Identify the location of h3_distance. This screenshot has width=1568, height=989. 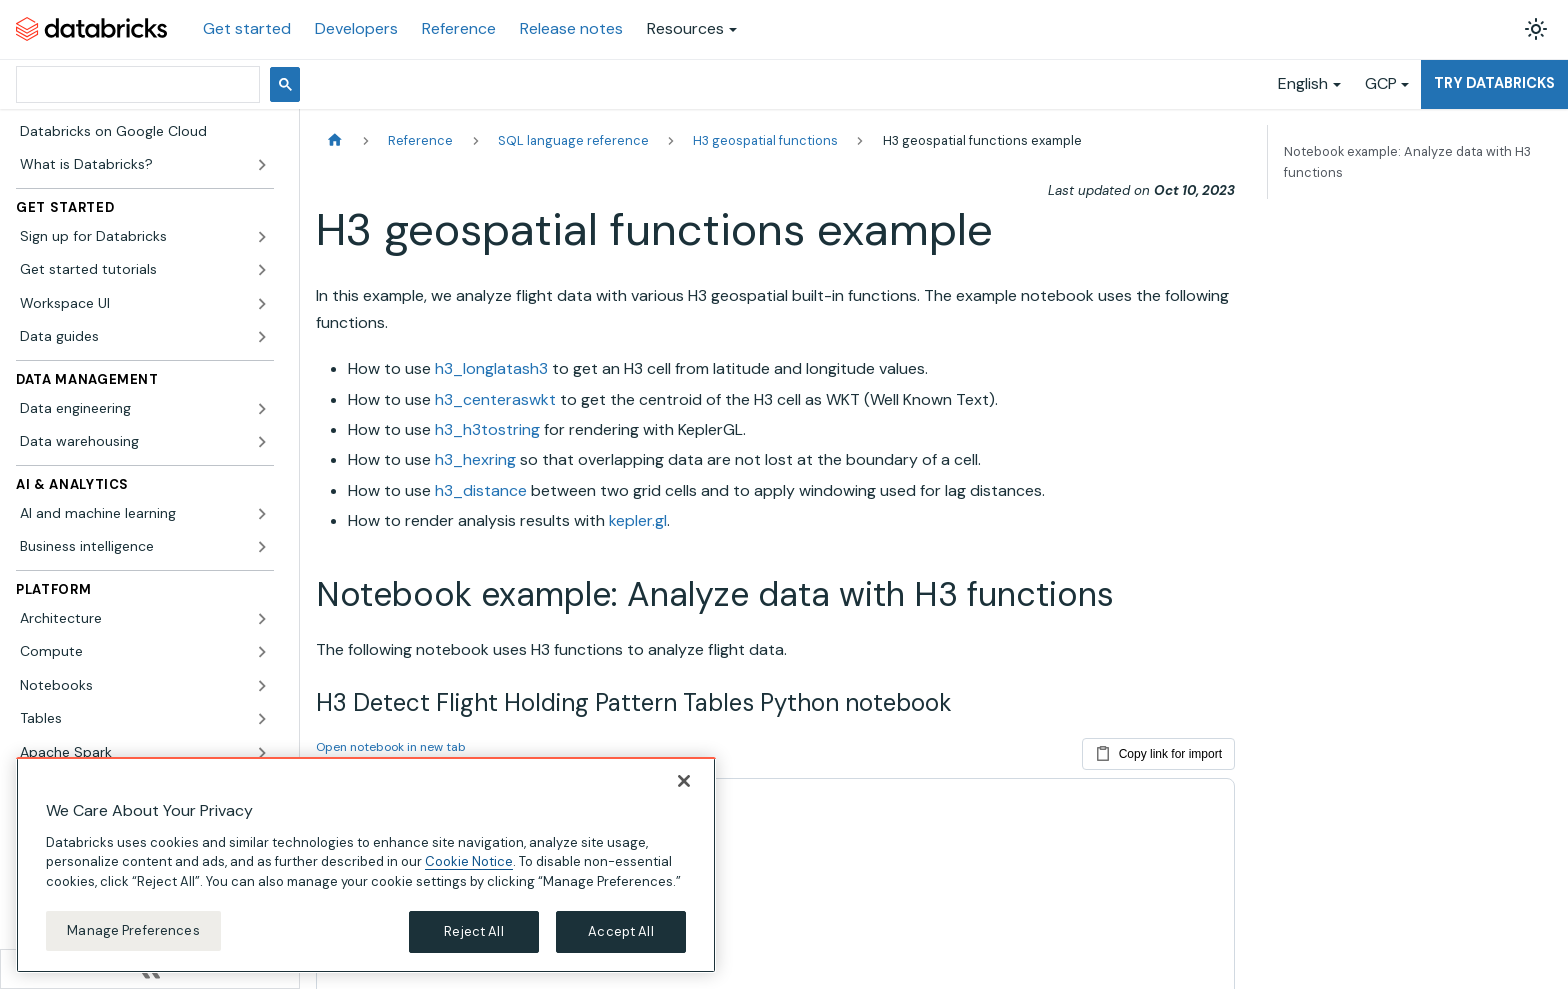
(481, 490).